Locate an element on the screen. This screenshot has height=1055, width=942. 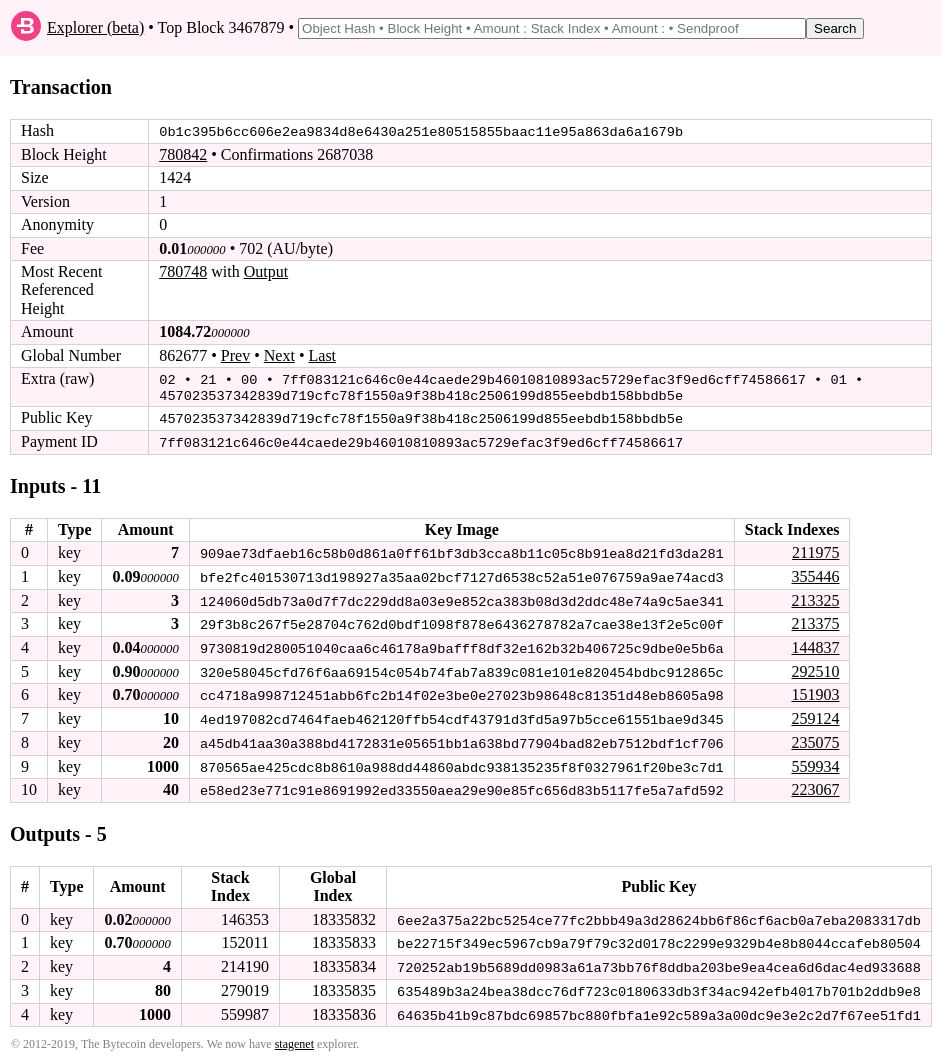
211975 is located at coordinates (815, 549).